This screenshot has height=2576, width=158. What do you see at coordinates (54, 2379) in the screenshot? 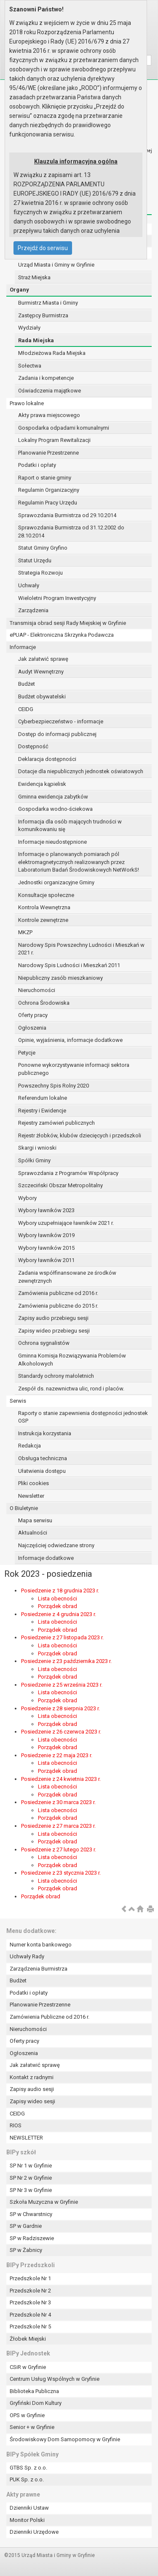
I see `Centrum Usług Wspólnych w Gryfinie` at bounding box center [54, 2379].